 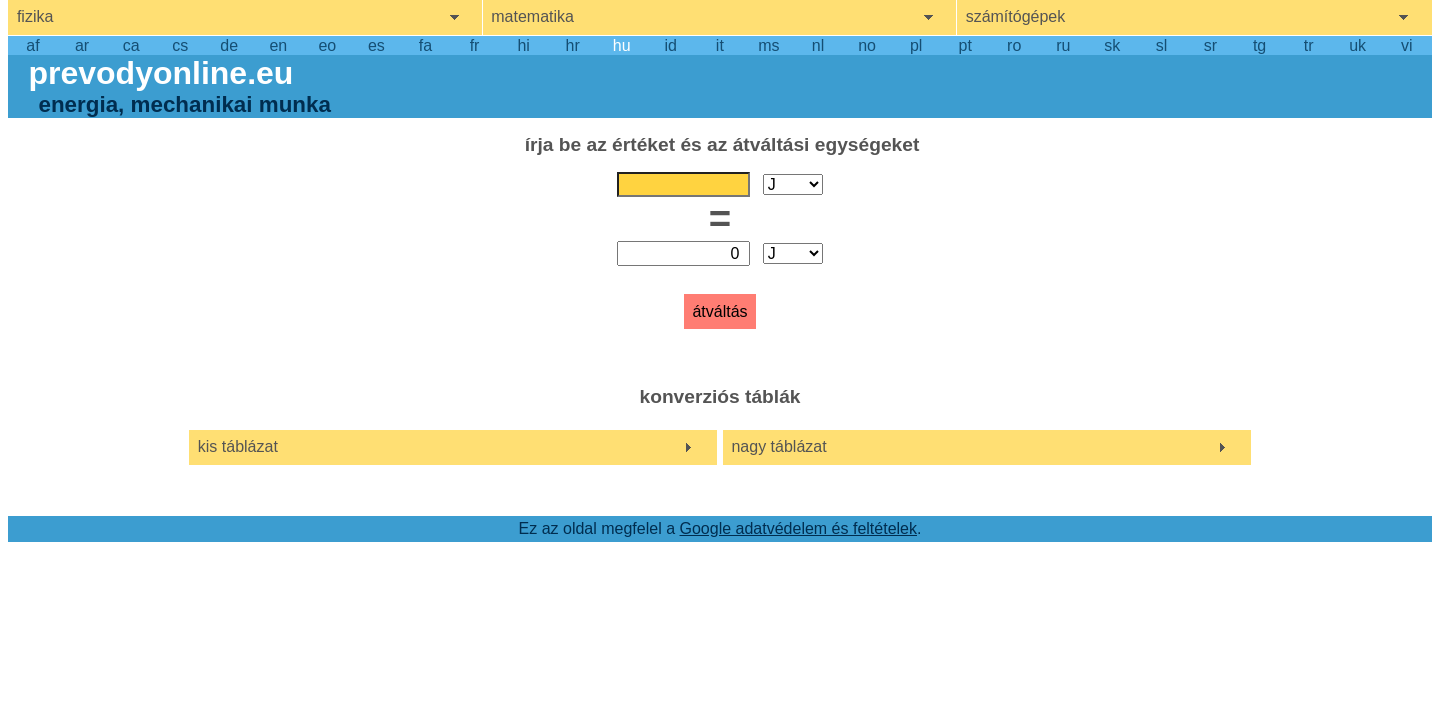 I want to click on nagy táblázat, so click(x=778, y=446).